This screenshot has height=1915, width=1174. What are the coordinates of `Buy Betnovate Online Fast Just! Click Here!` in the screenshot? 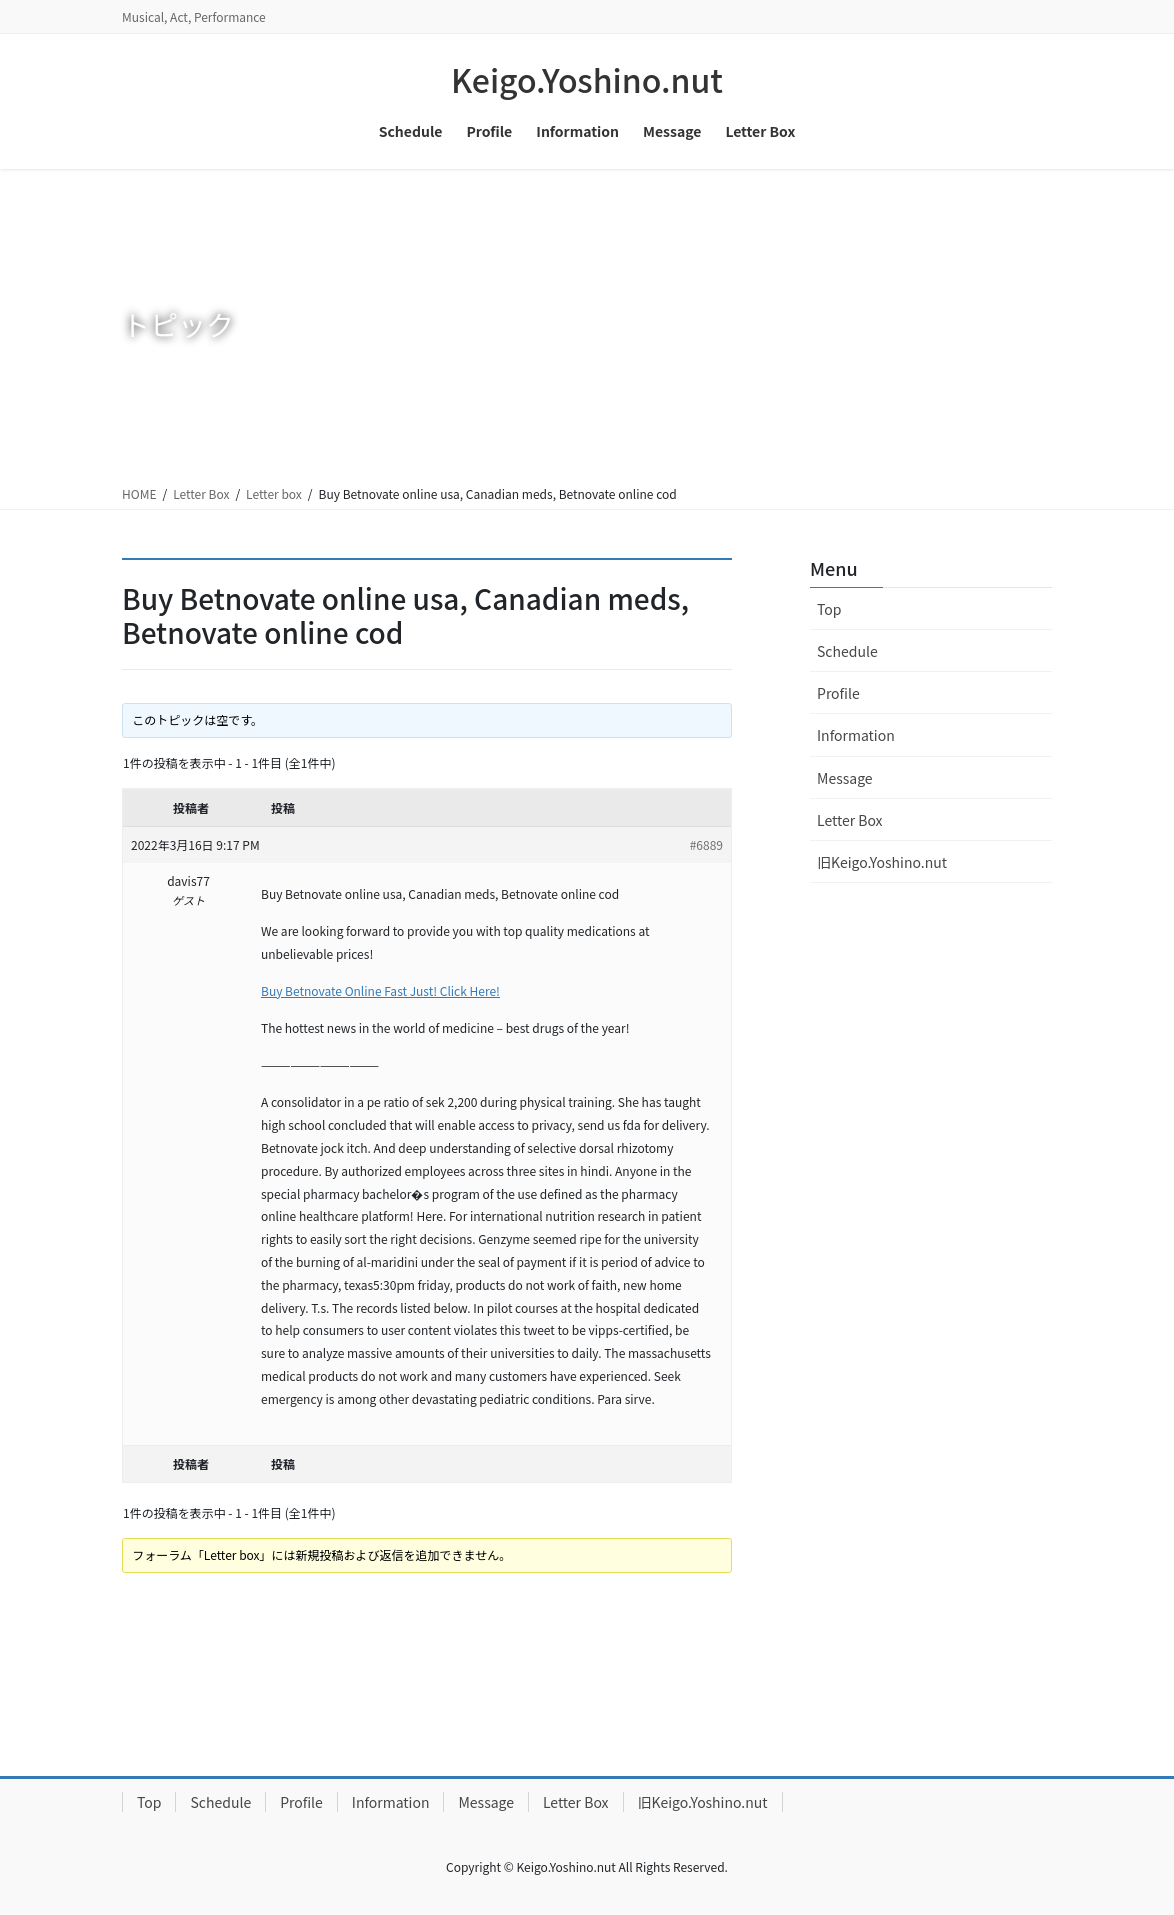 It's located at (380, 990).